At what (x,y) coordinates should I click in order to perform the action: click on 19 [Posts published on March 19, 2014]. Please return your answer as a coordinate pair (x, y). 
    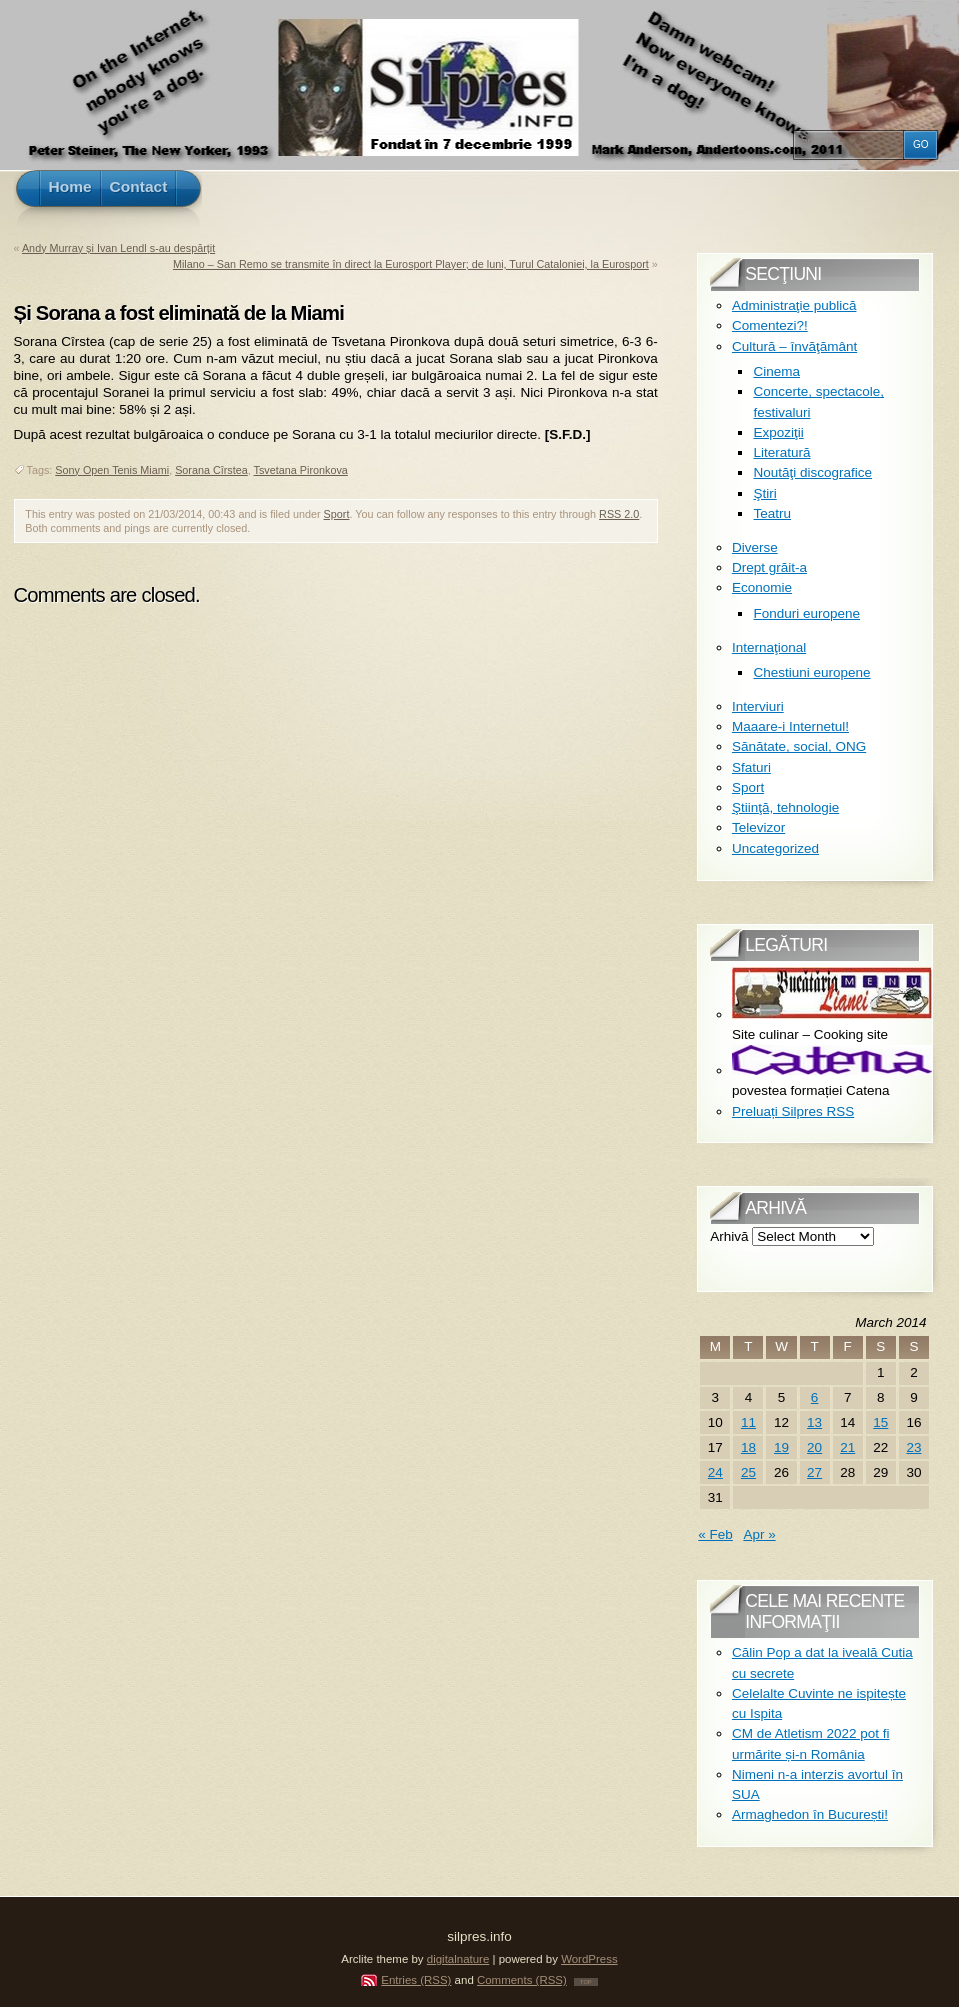
    Looking at the image, I should click on (781, 1447).